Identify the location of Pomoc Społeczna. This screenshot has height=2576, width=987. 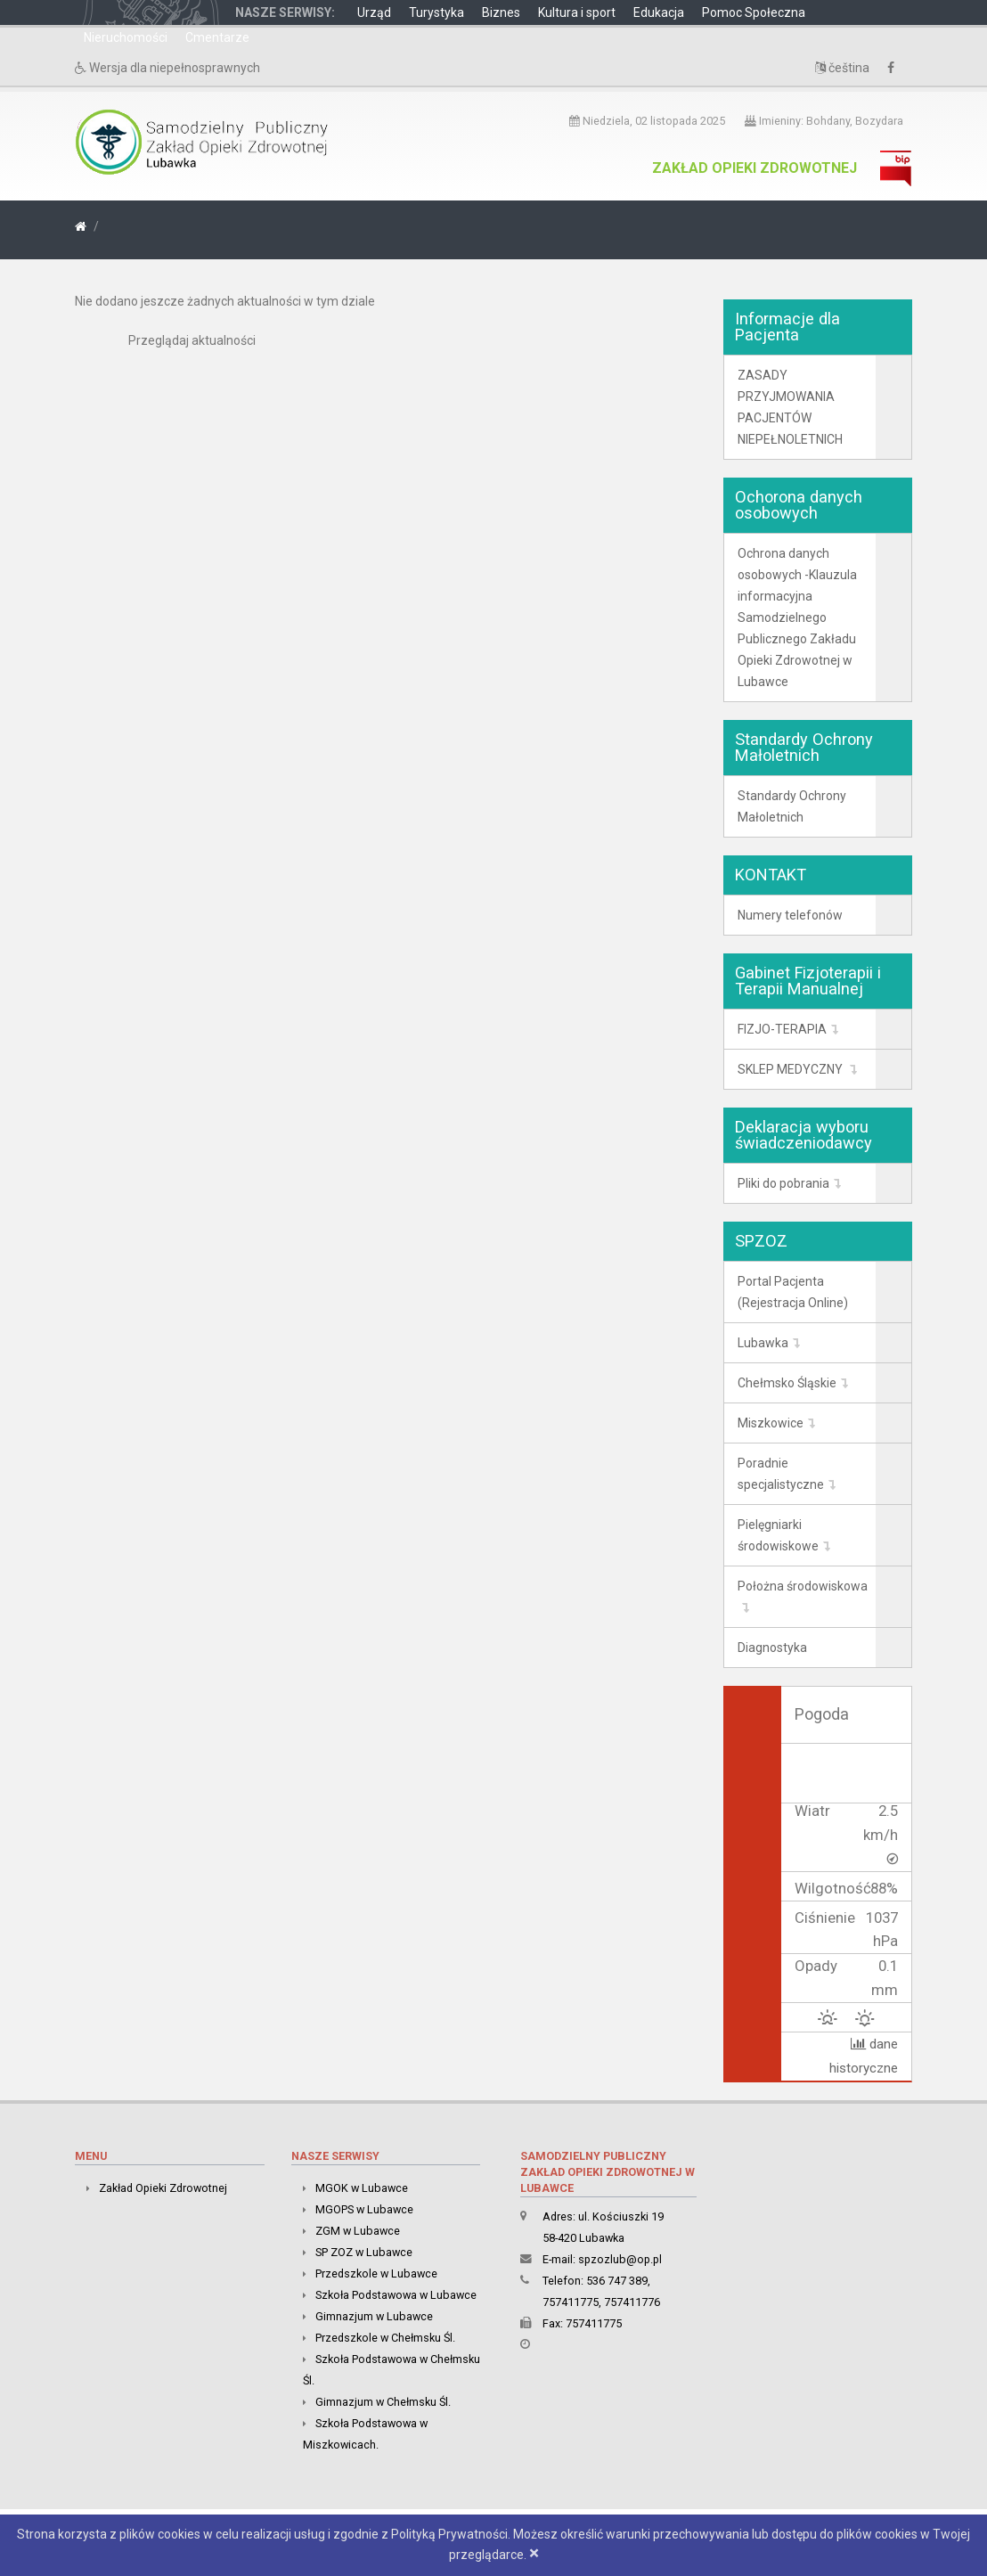
(753, 12).